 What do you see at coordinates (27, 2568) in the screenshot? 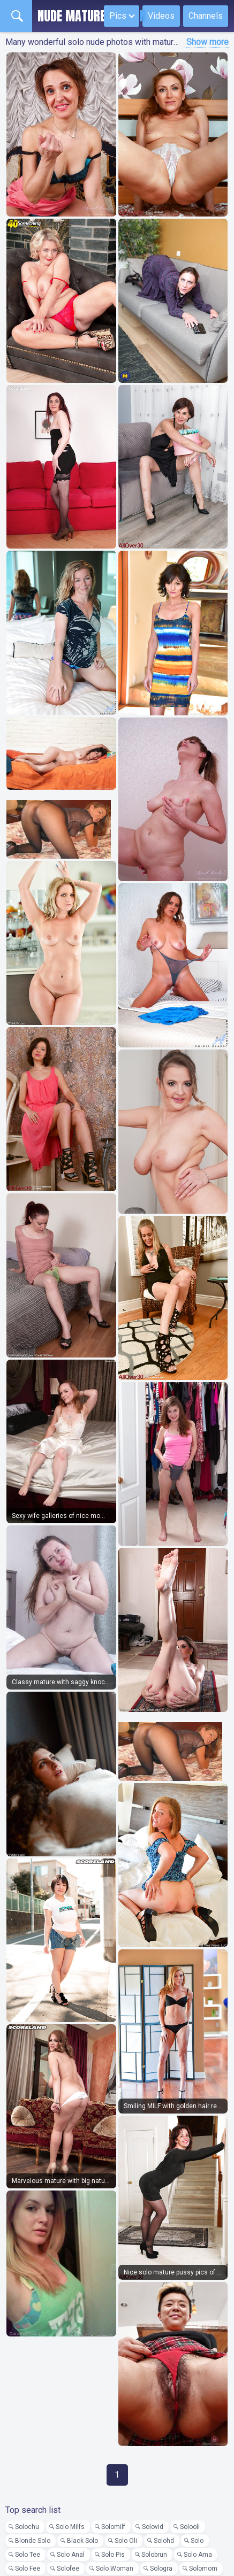
I see `Solo Fee` at bounding box center [27, 2568].